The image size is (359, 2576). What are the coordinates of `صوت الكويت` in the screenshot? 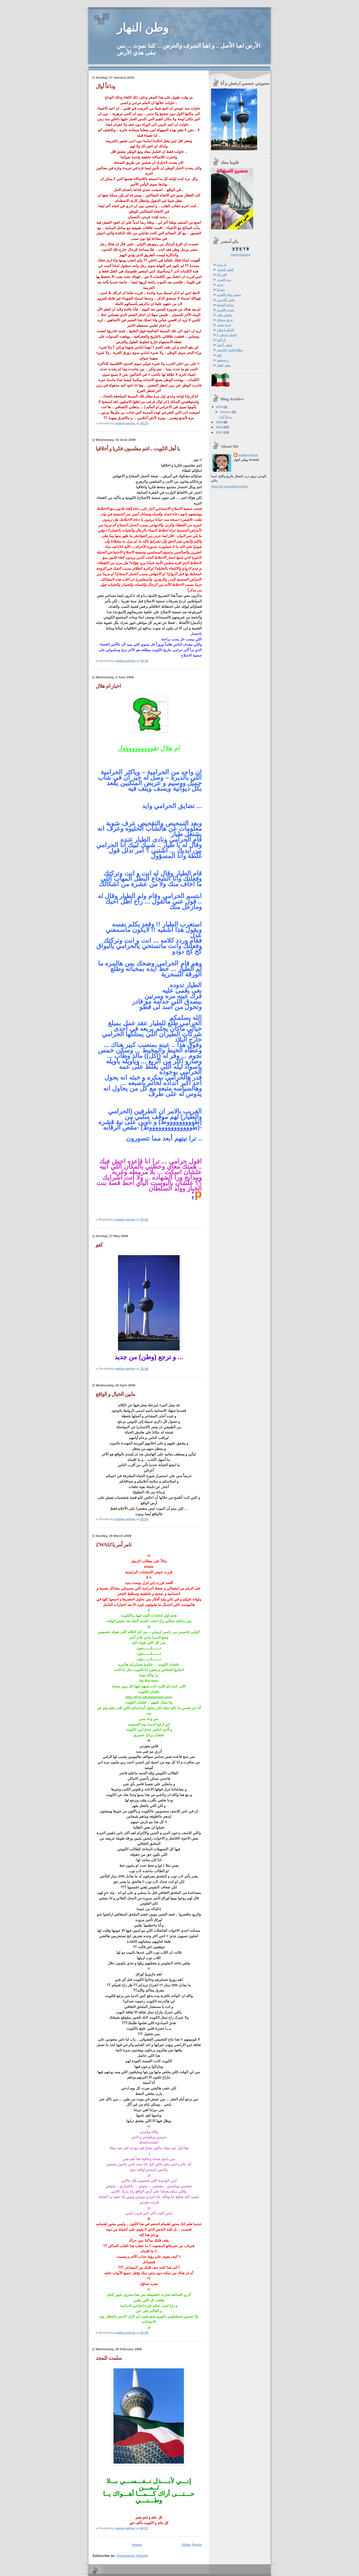 It's located at (225, 310).